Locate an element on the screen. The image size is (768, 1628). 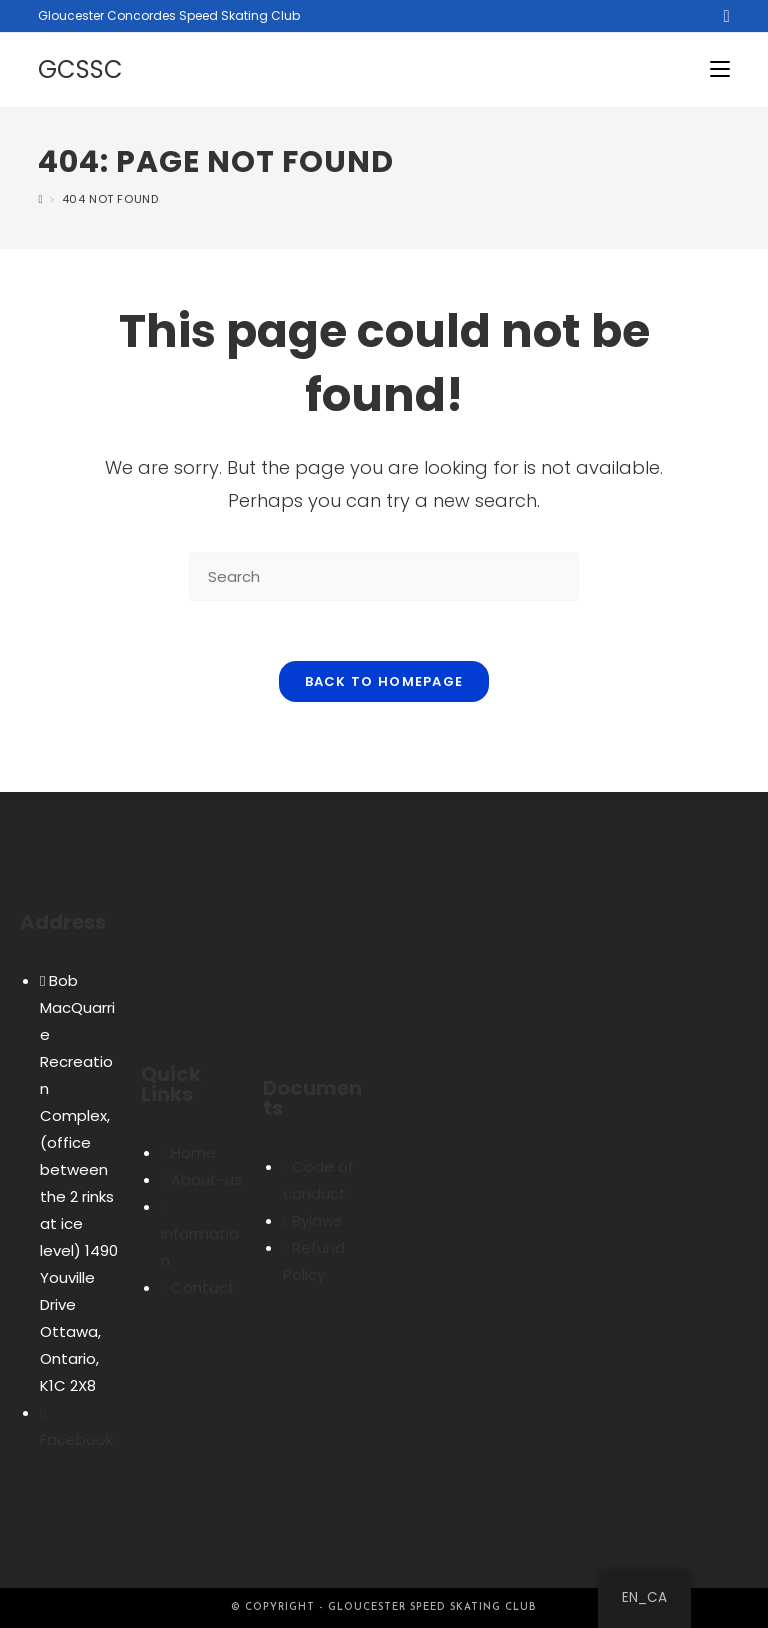
[Insert search query] is located at coordinates (384, 576).